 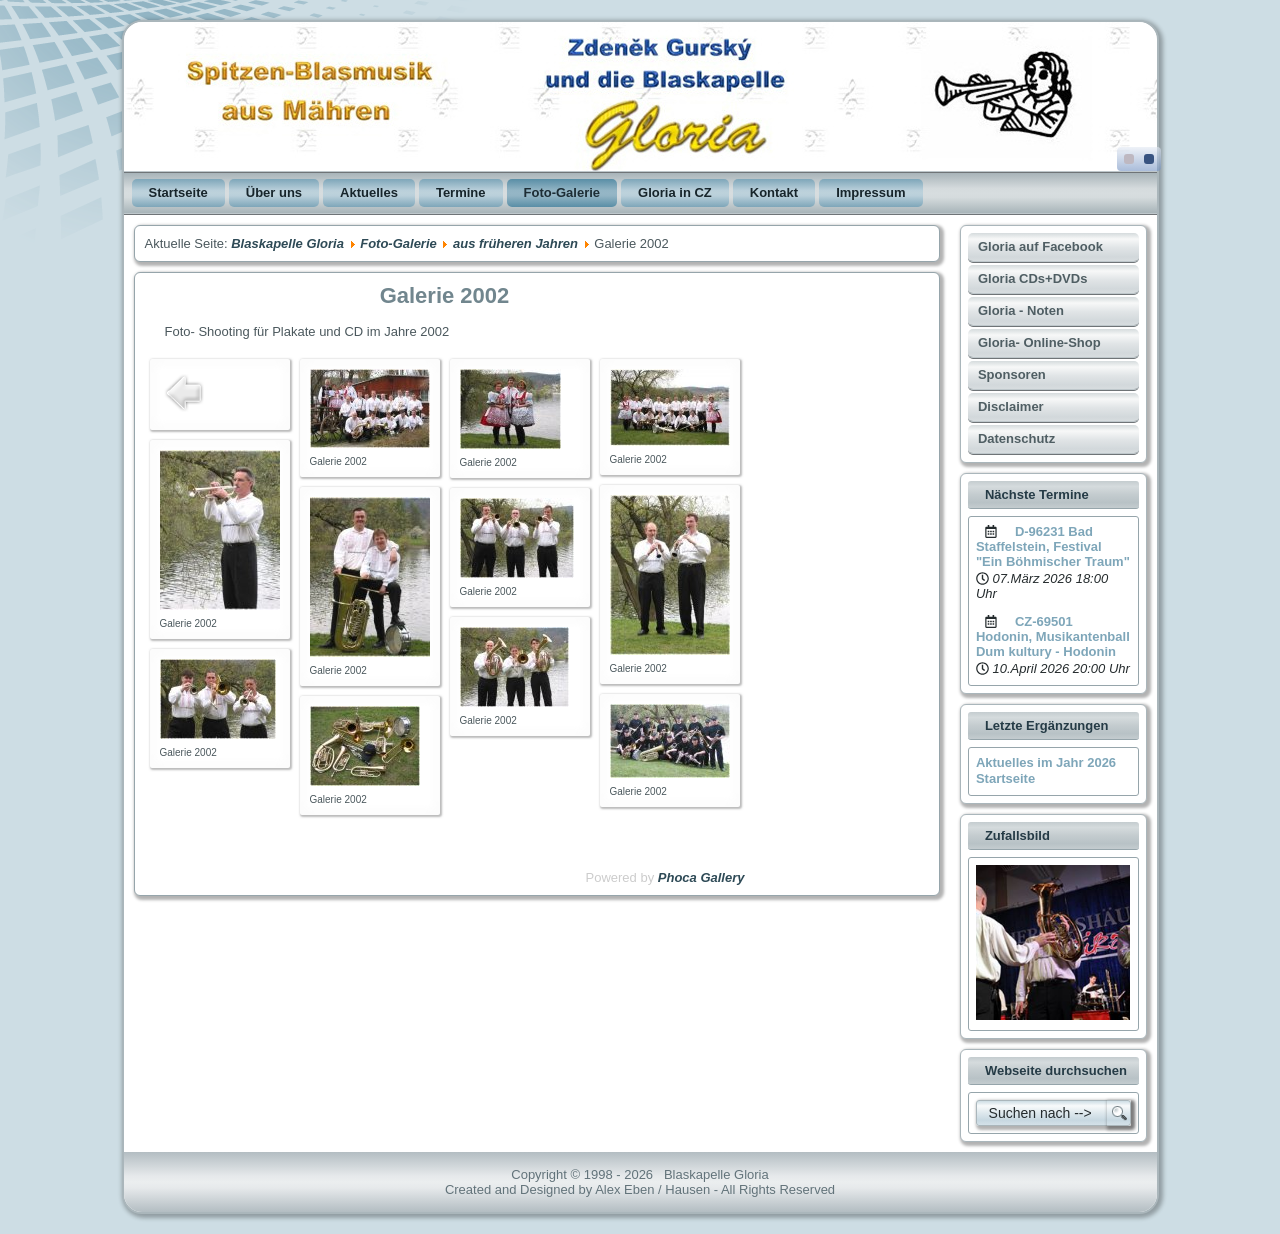 What do you see at coordinates (870, 192) in the screenshot?
I see `Impressum` at bounding box center [870, 192].